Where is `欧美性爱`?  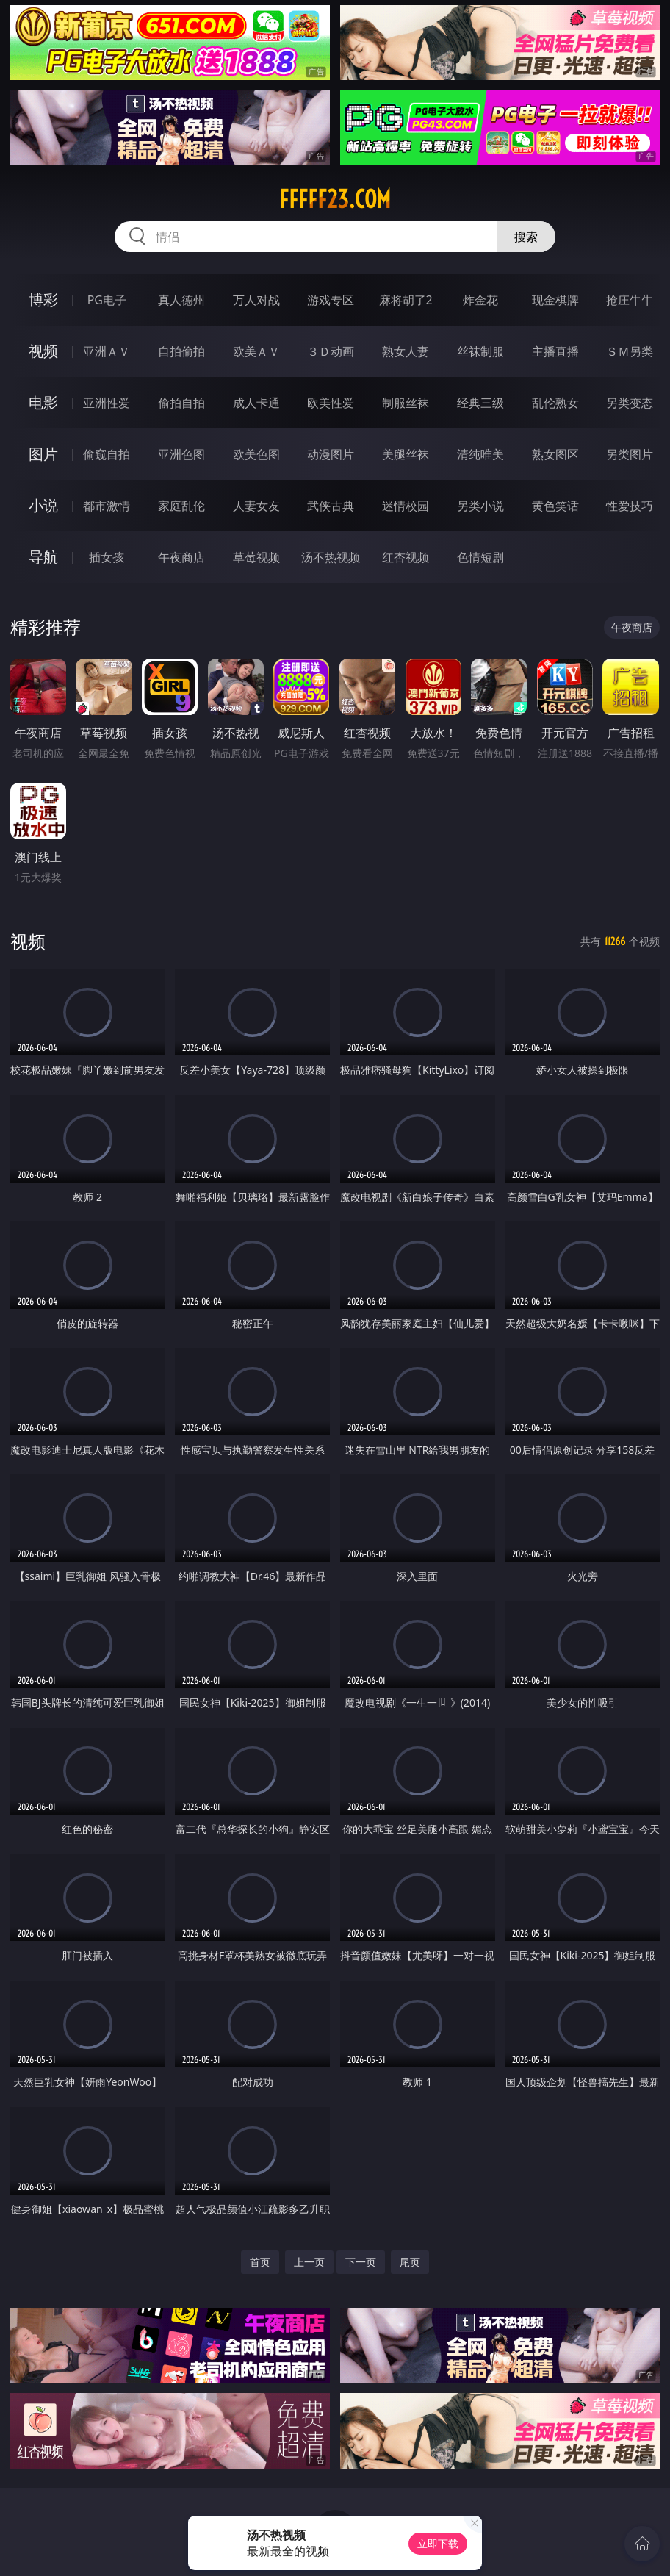 欧美性爱 is located at coordinates (330, 403).